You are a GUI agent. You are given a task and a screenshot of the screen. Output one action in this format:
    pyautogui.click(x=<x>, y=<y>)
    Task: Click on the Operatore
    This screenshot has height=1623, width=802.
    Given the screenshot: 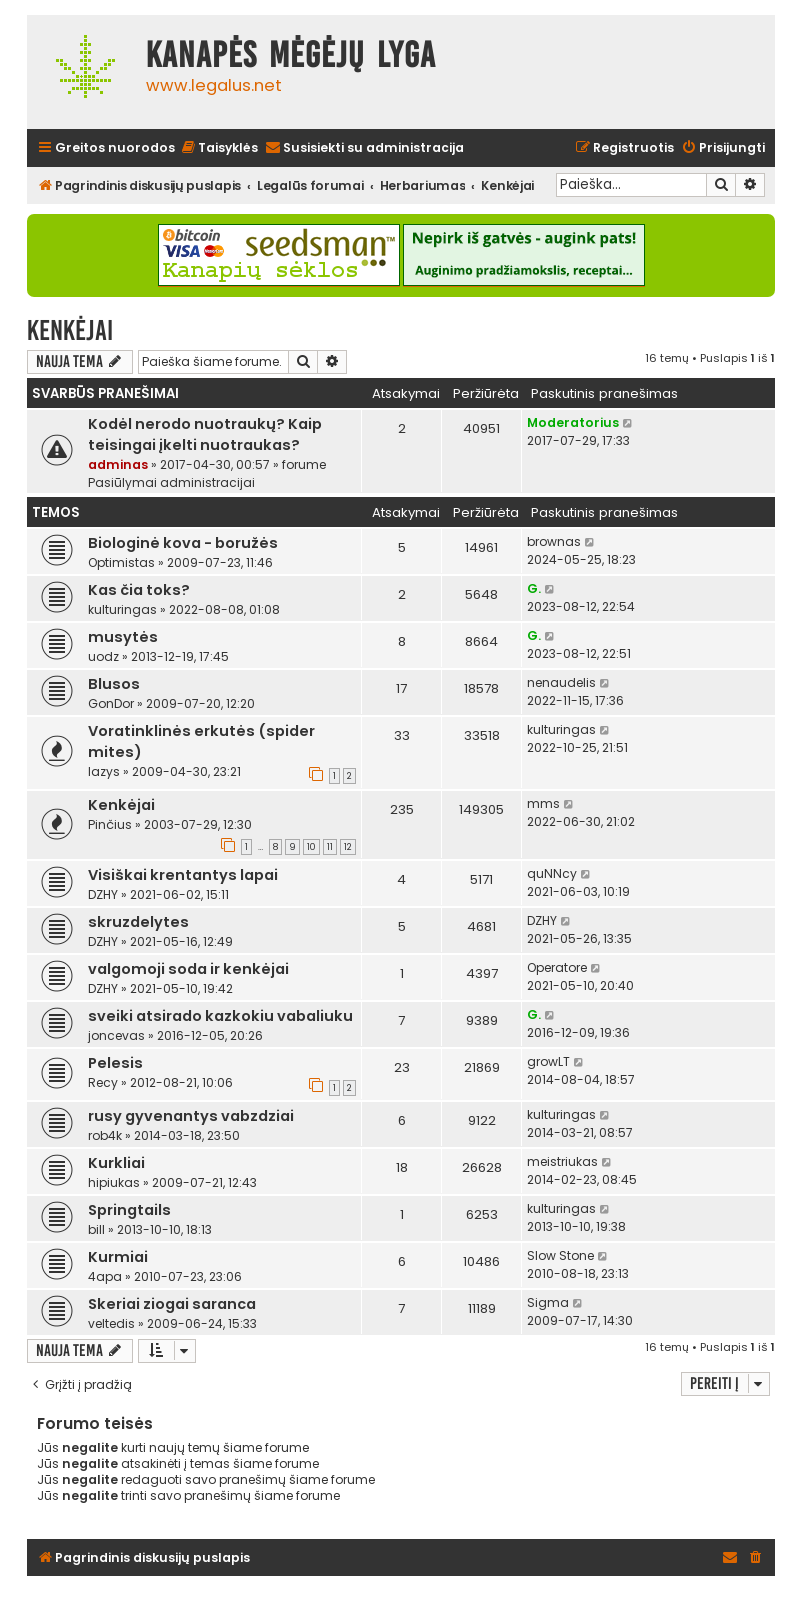 What is the action you would take?
    pyautogui.click(x=557, y=967)
    